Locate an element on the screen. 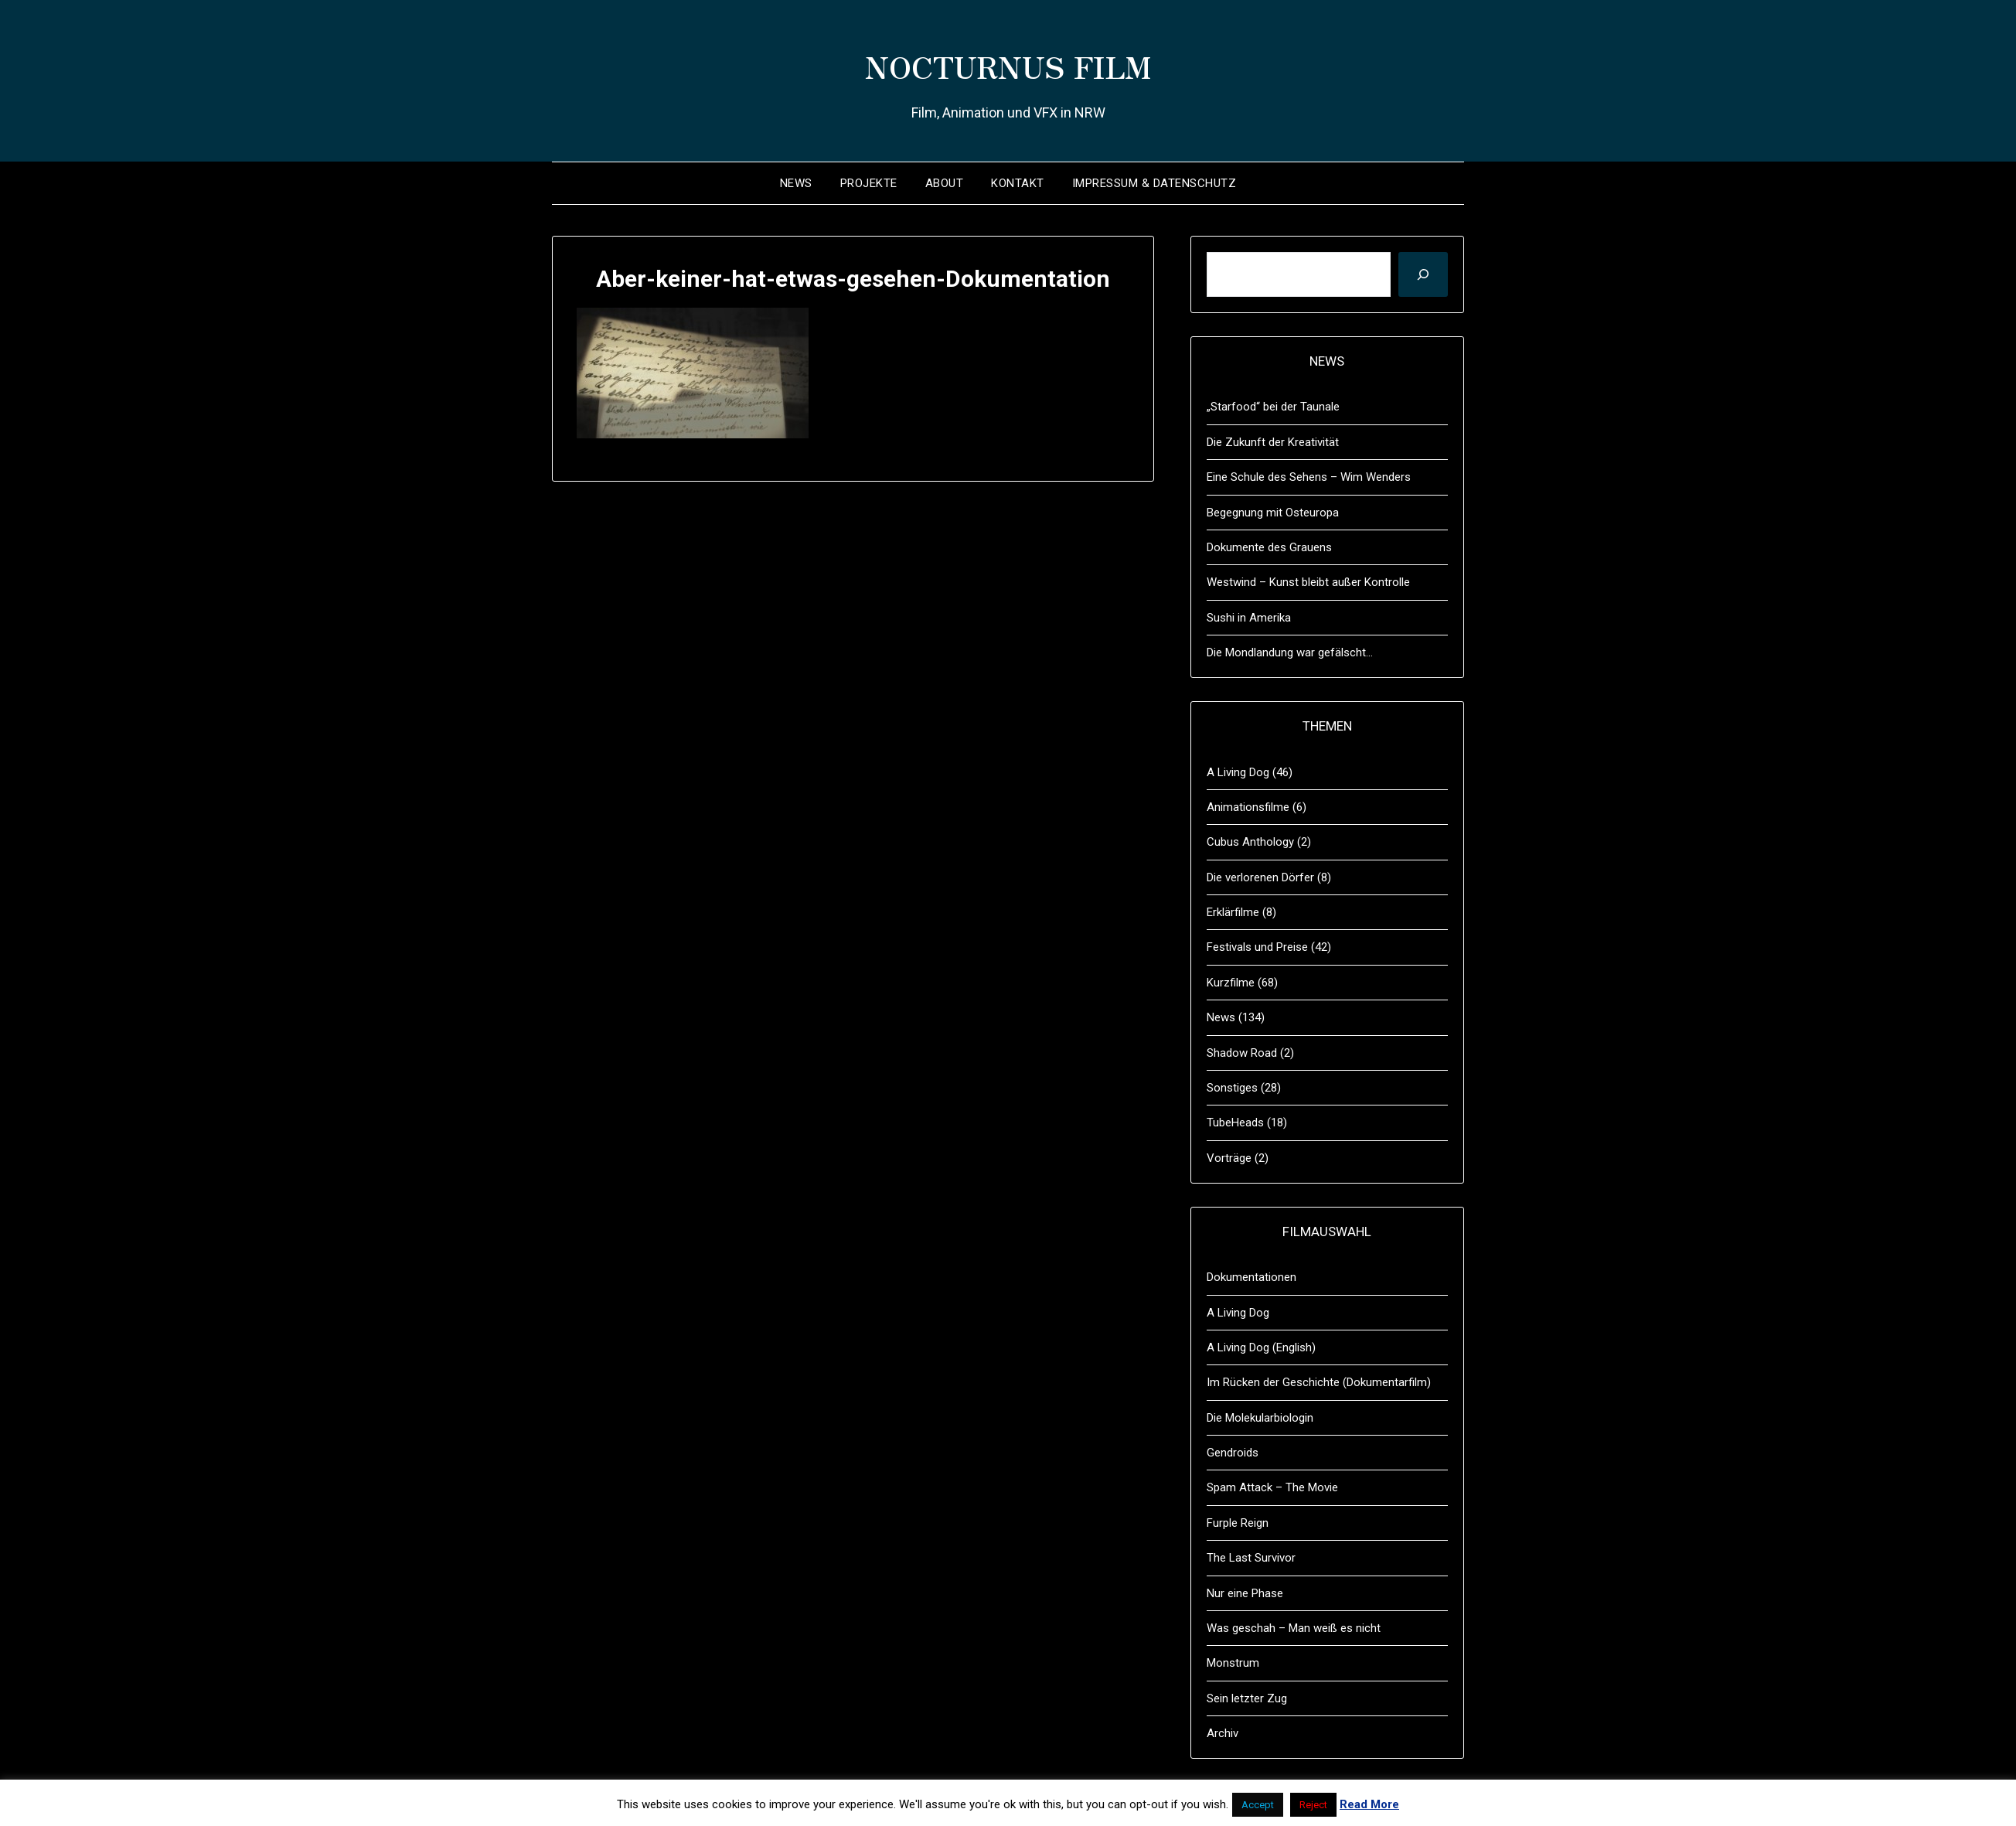 This screenshot has height=1826, width=2016. Projekte is located at coordinates (868, 183).